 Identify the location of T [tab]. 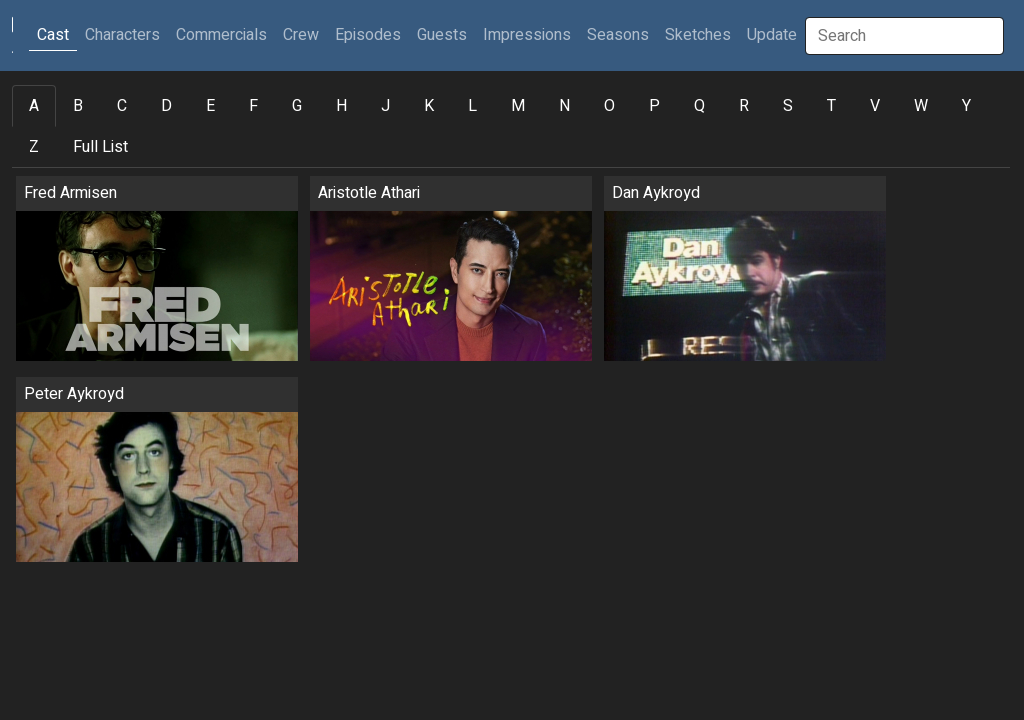
(831, 106).